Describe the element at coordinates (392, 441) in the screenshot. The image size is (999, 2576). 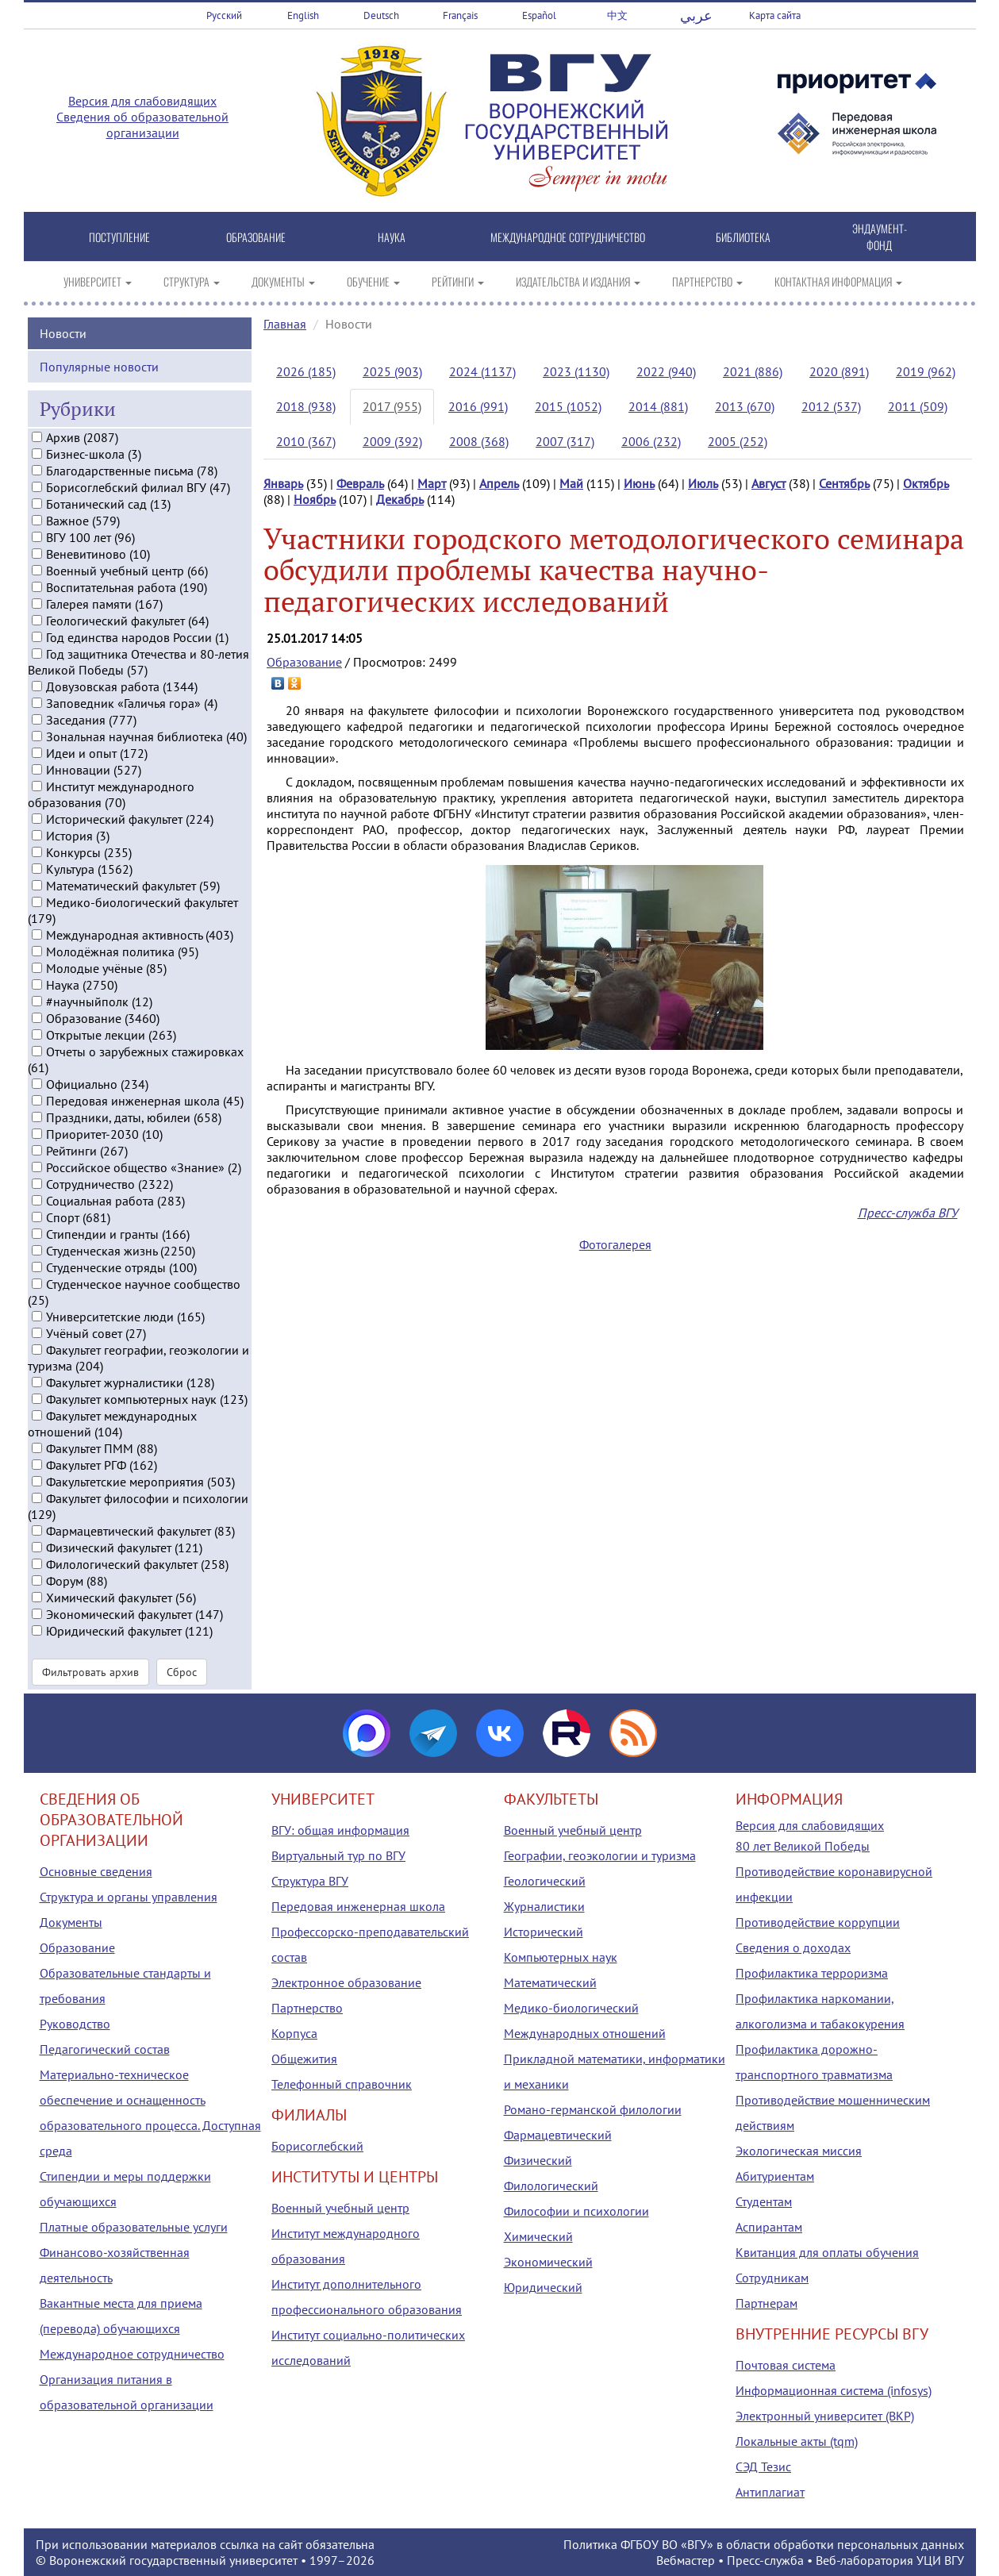
I see `2009 (392)` at that location.